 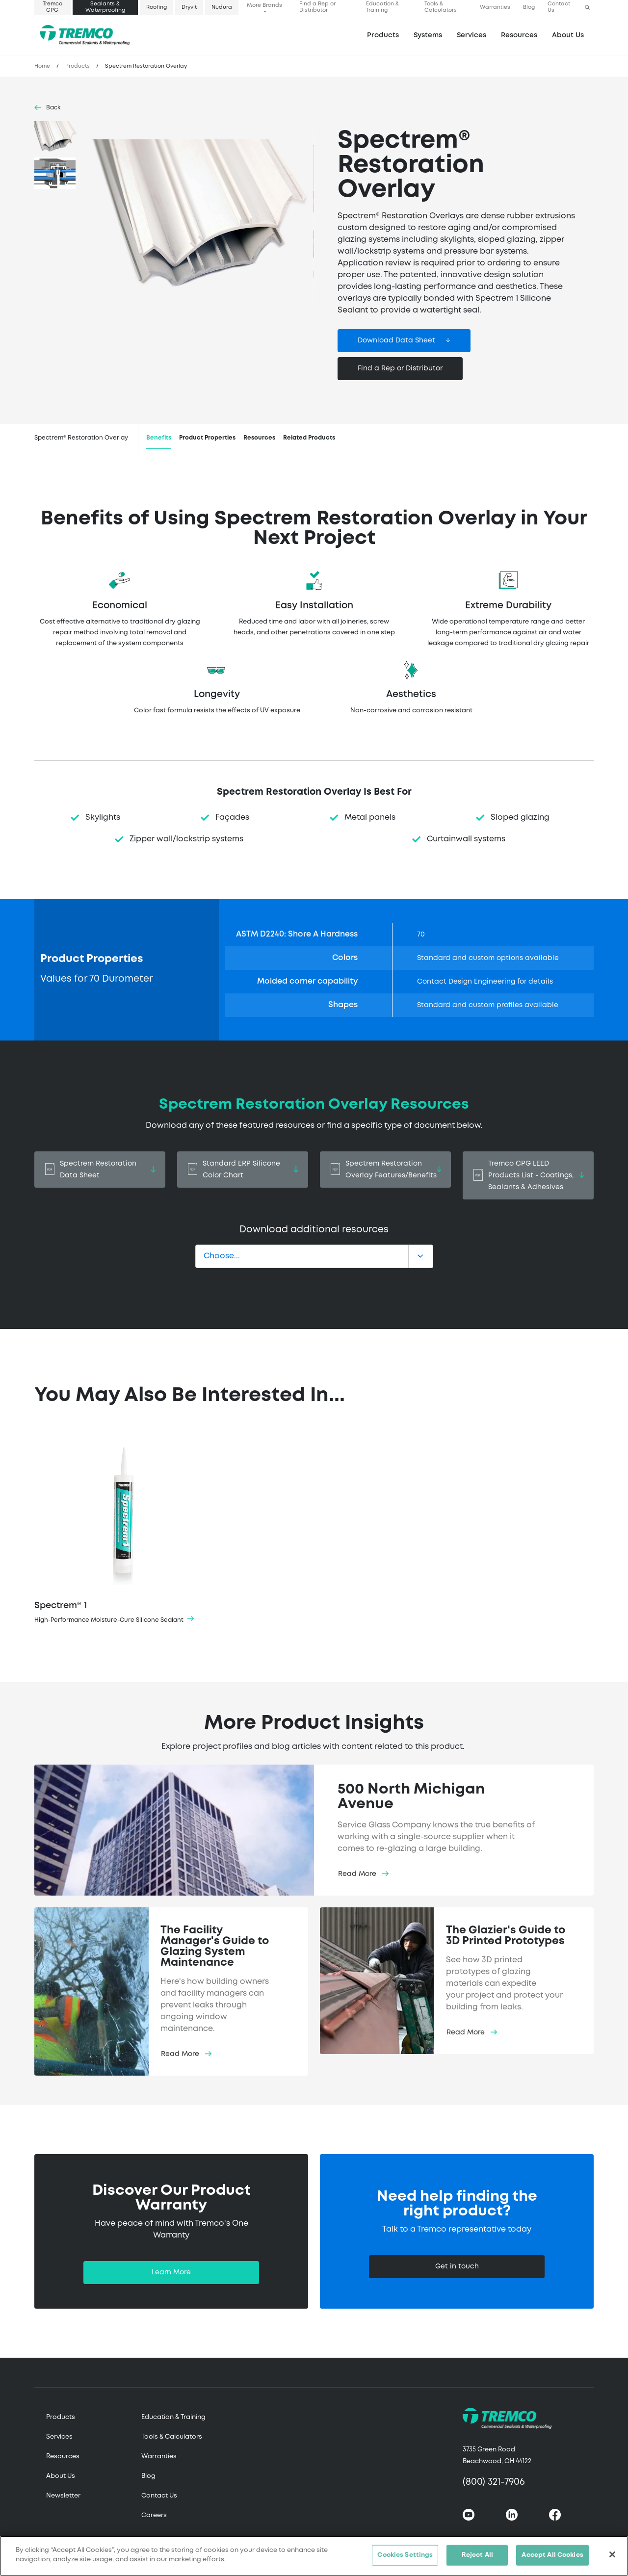 What do you see at coordinates (63, 2495) in the screenshot?
I see `Newsletter` at bounding box center [63, 2495].